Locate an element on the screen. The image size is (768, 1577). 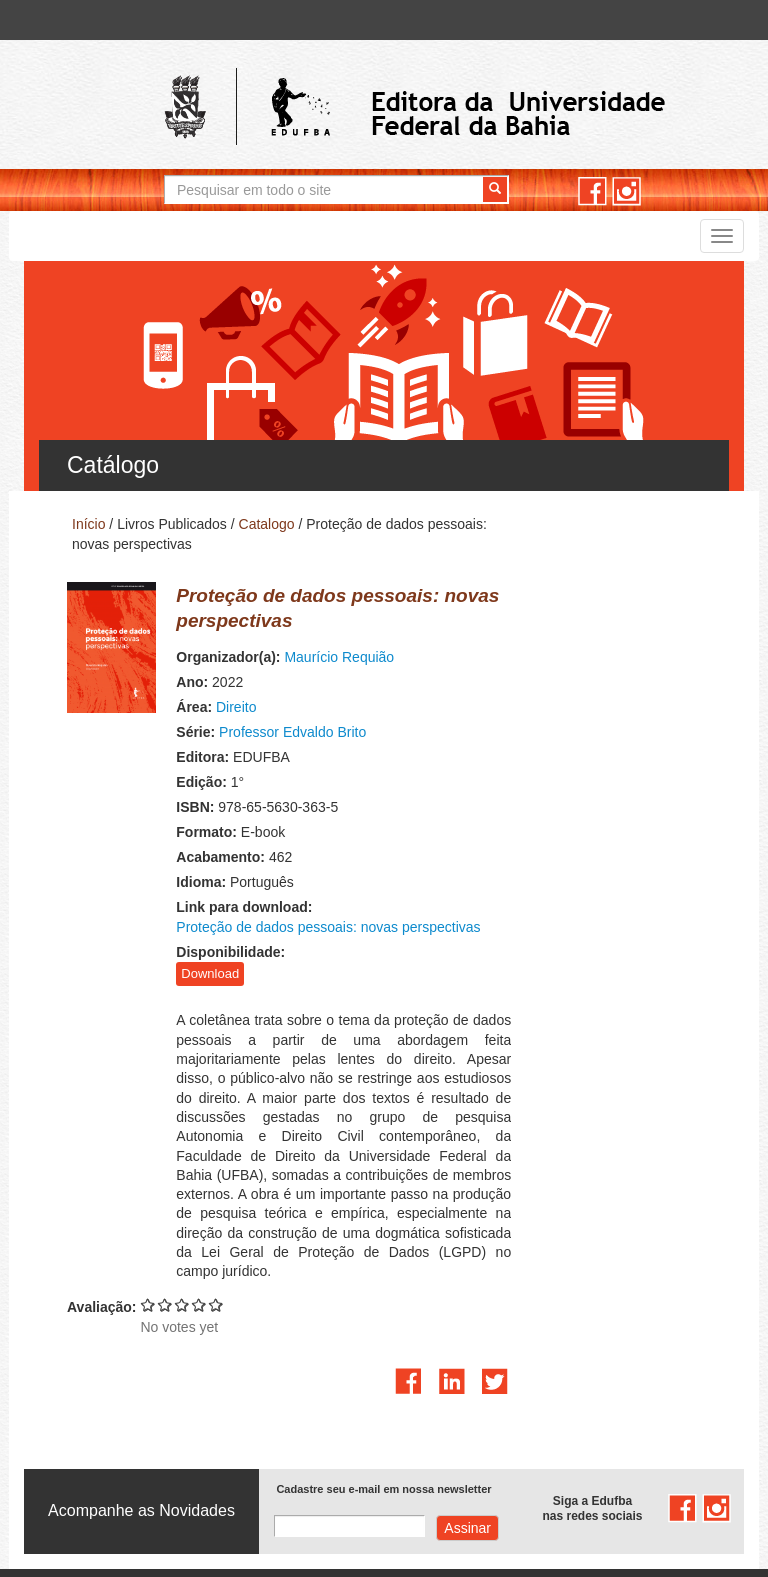
Assinar com e-mail cadastrado is located at coordinates (467, 1367).